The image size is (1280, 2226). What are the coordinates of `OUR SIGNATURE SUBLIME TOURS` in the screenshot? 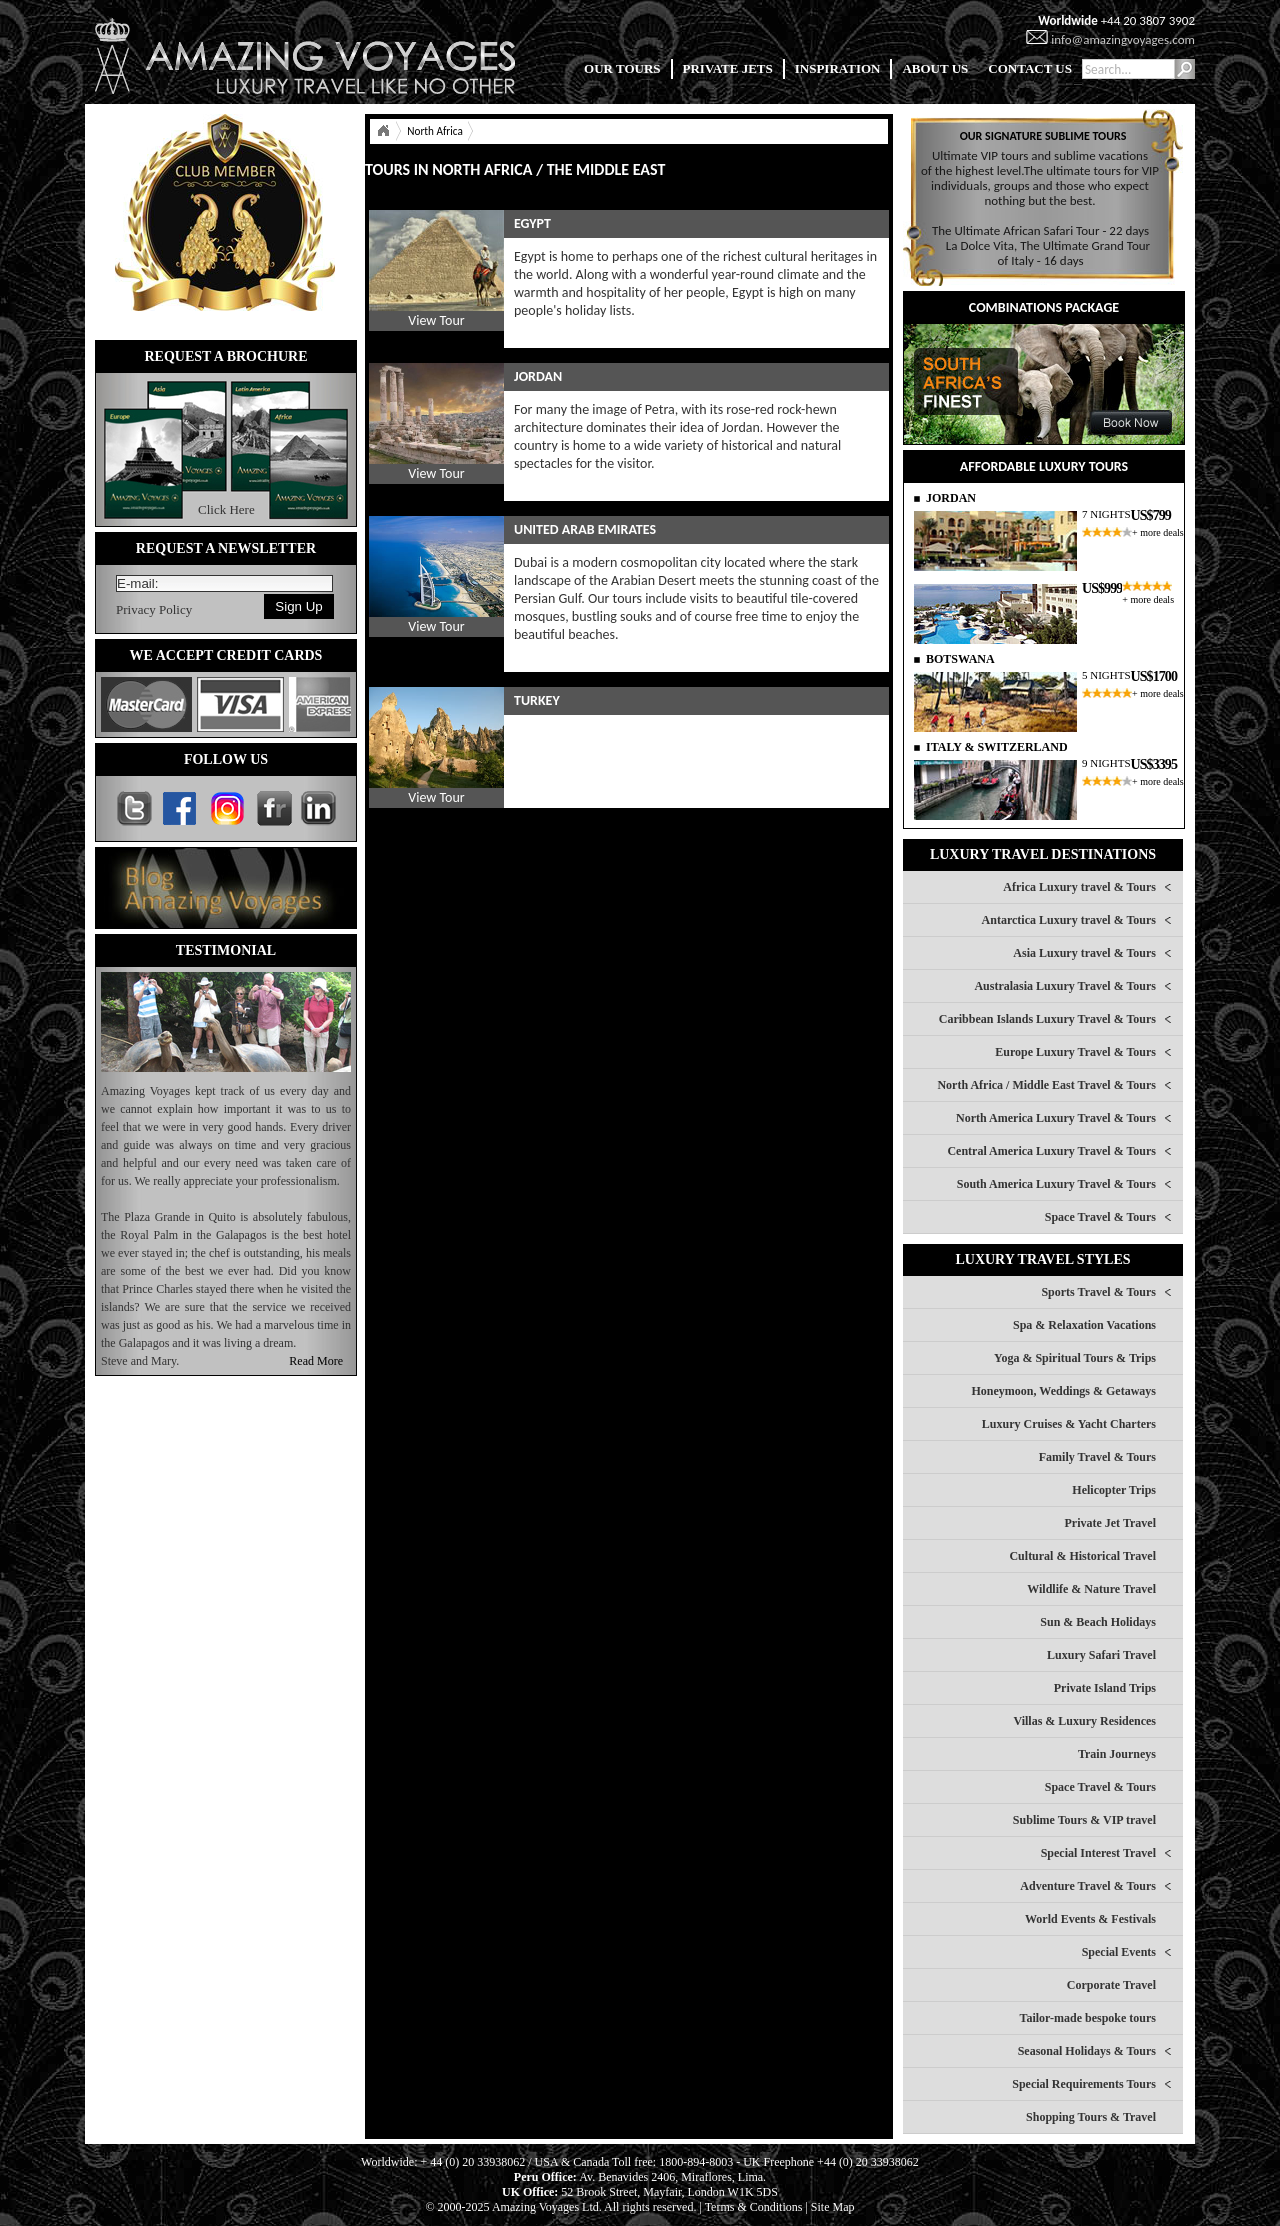 It's located at (1043, 136).